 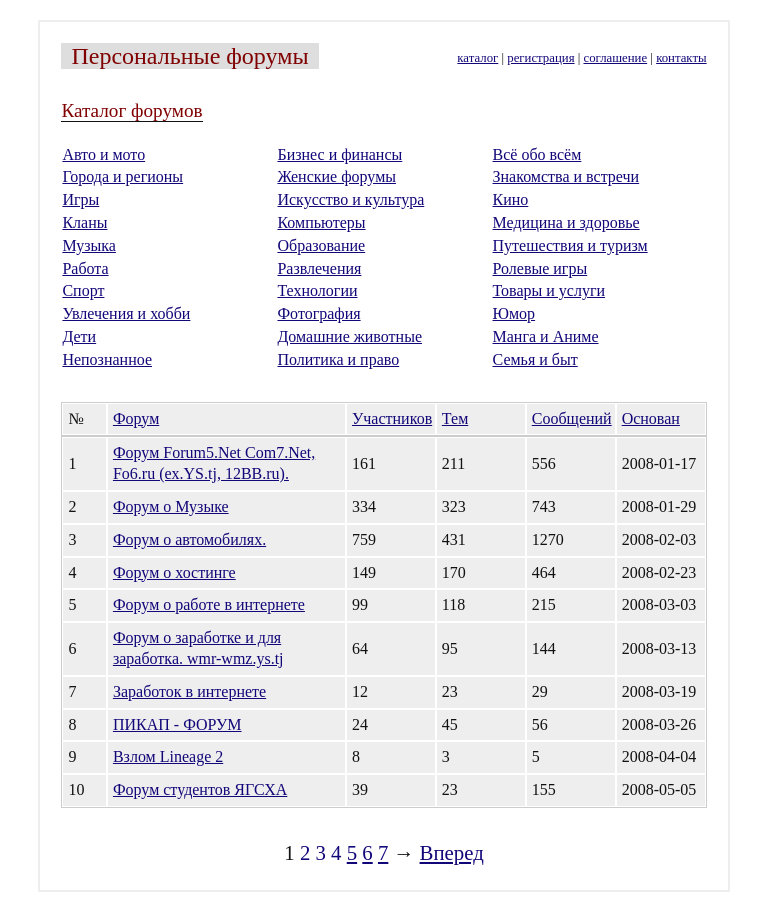 What do you see at coordinates (83, 290) in the screenshot?
I see `Спорт` at bounding box center [83, 290].